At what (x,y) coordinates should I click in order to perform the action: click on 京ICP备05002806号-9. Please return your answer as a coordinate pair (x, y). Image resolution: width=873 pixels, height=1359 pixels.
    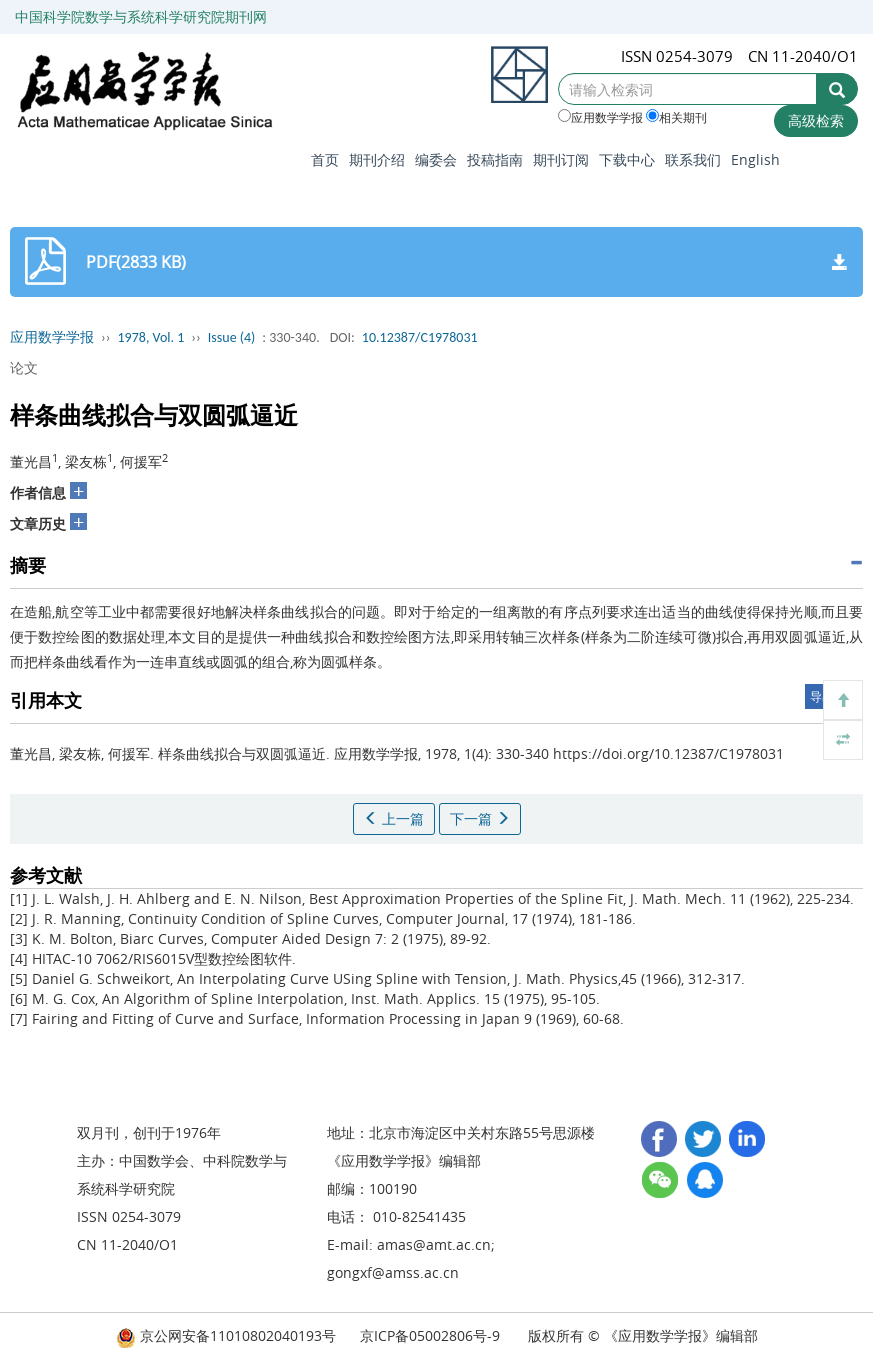
    Looking at the image, I should click on (430, 1335).